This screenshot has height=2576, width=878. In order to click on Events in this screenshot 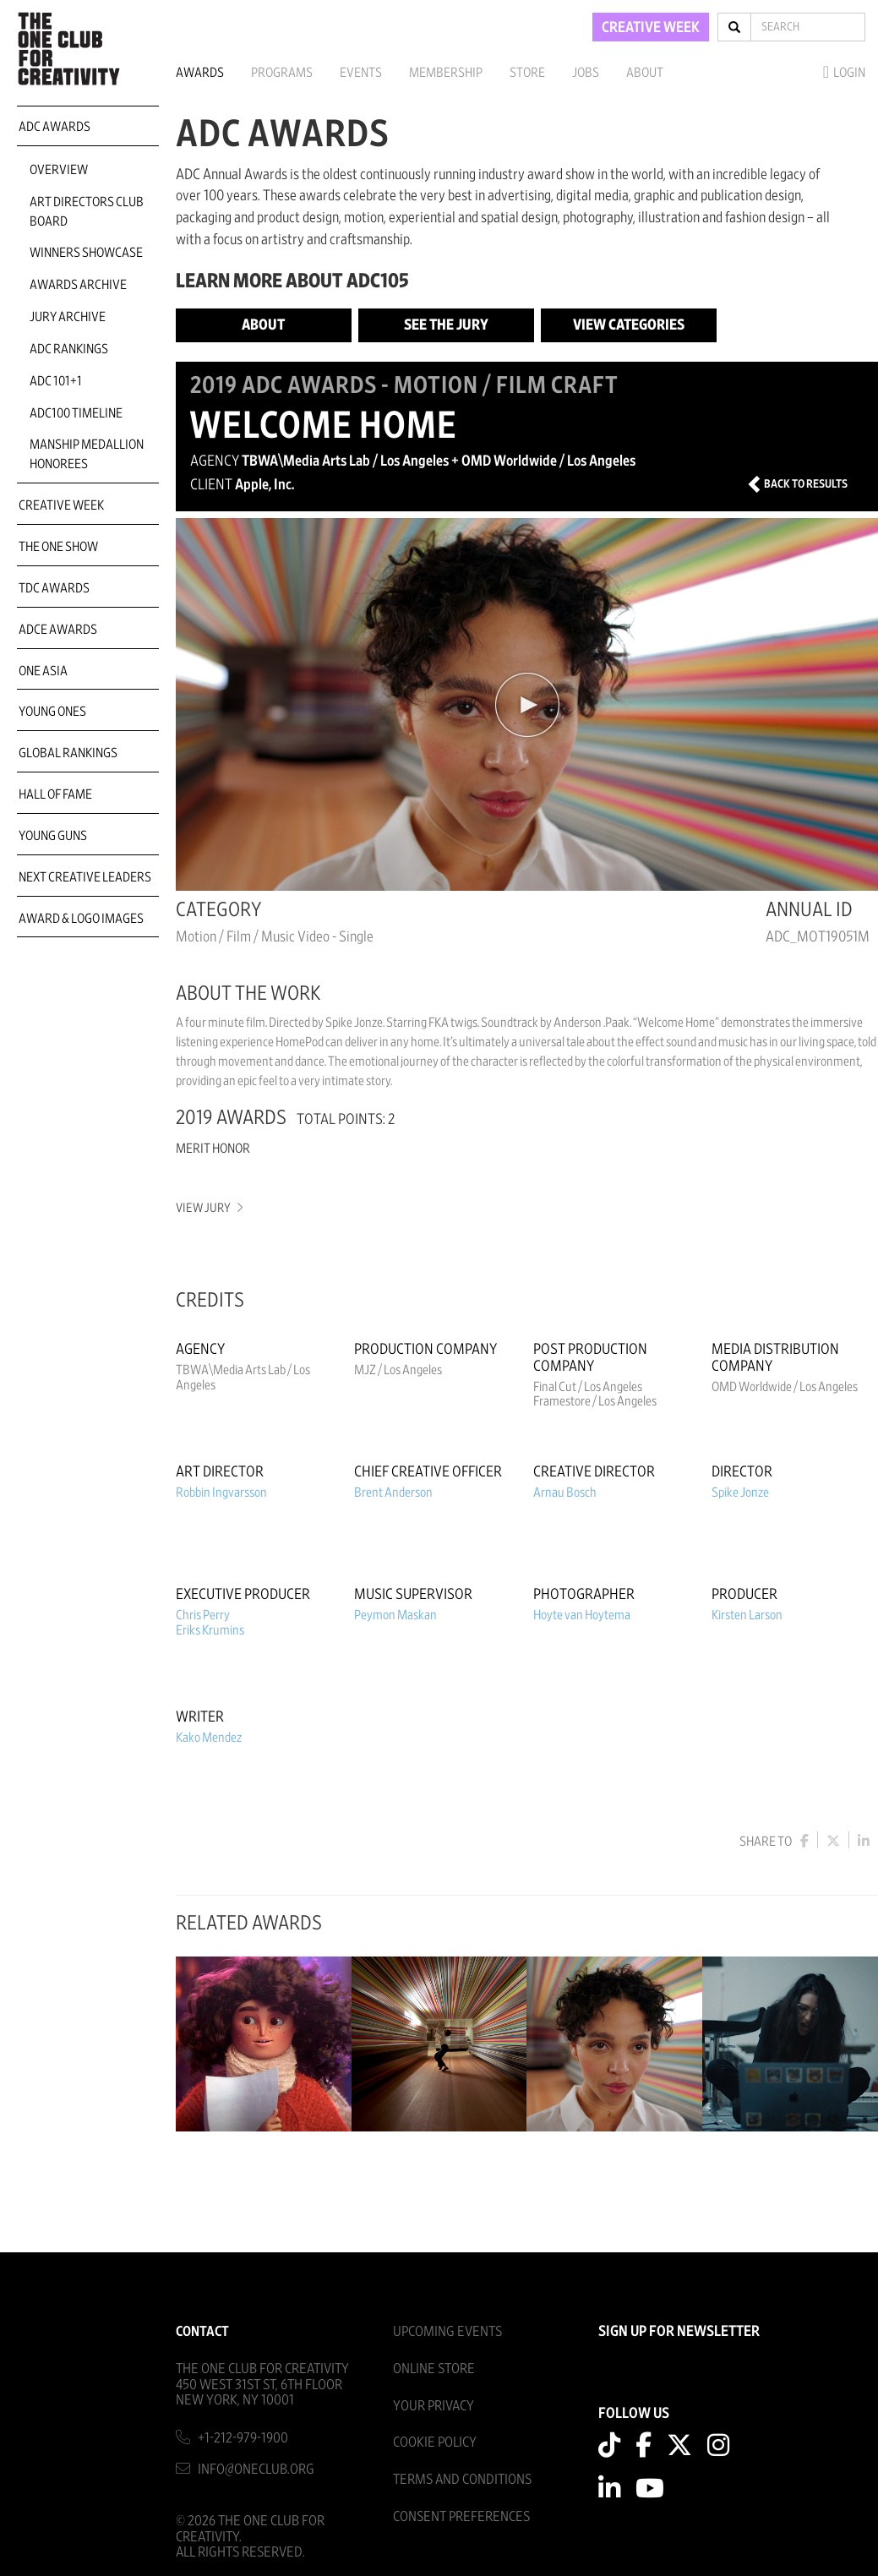, I will do `click(361, 72)`.